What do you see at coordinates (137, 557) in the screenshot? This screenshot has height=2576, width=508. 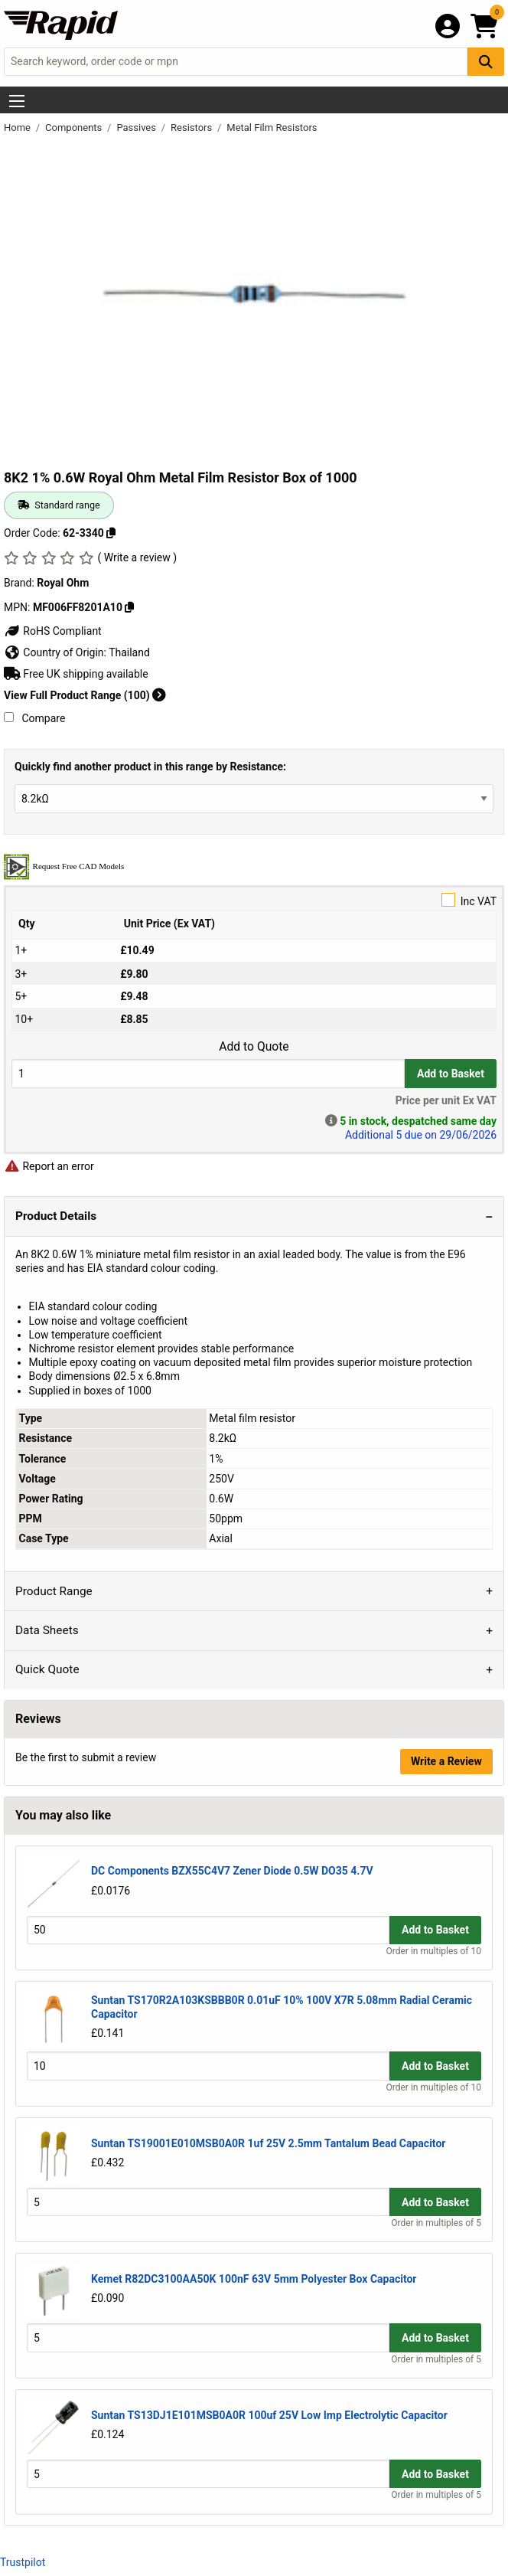 I see `( Write a review )` at bounding box center [137, 557].